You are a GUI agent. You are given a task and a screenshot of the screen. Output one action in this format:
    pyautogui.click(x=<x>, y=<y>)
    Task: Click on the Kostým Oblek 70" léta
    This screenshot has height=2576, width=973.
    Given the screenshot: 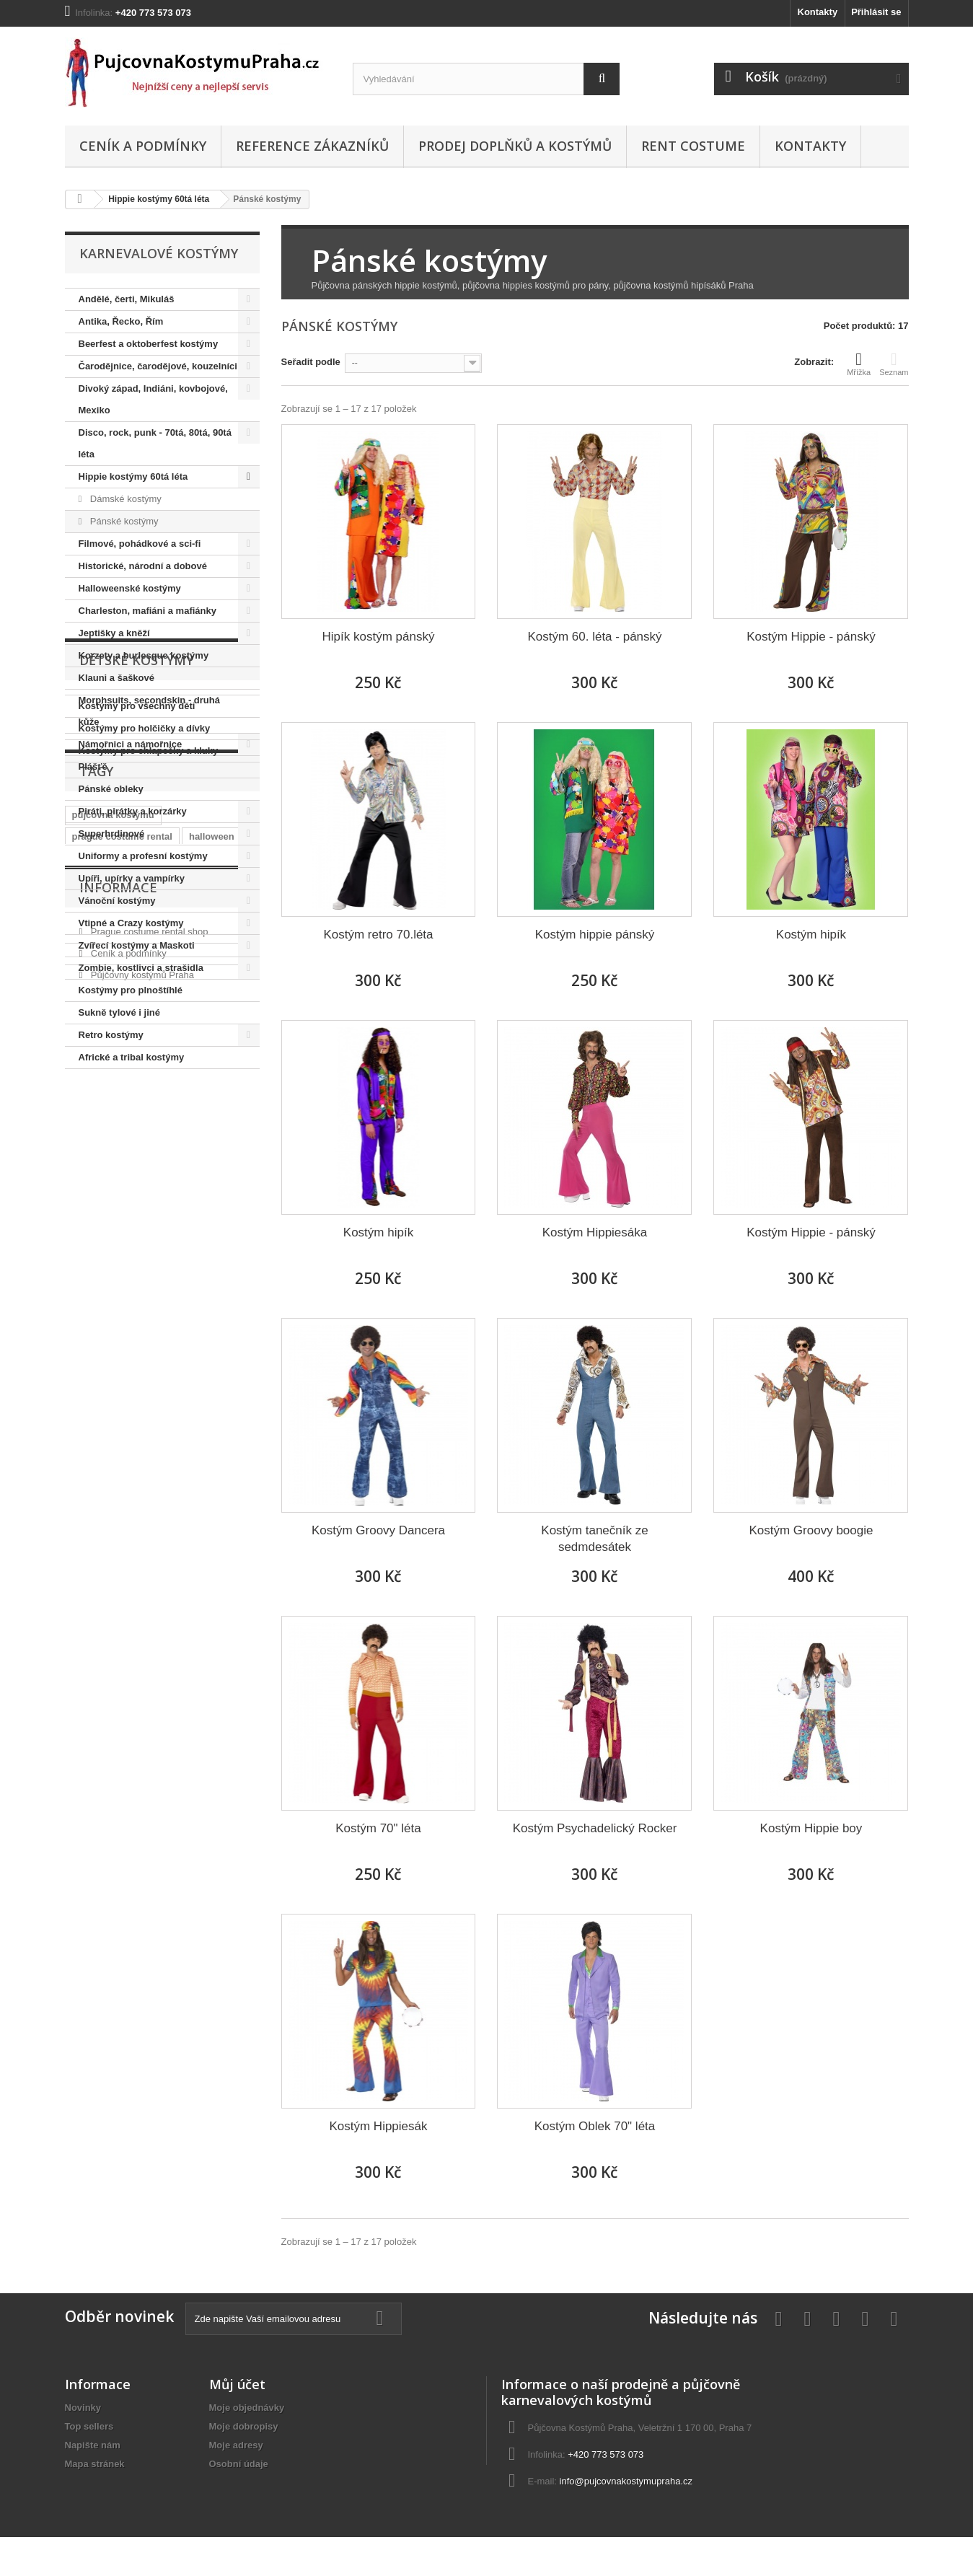 What is the action you would take?
    pyautogui.click(x=595, y=2126)
    